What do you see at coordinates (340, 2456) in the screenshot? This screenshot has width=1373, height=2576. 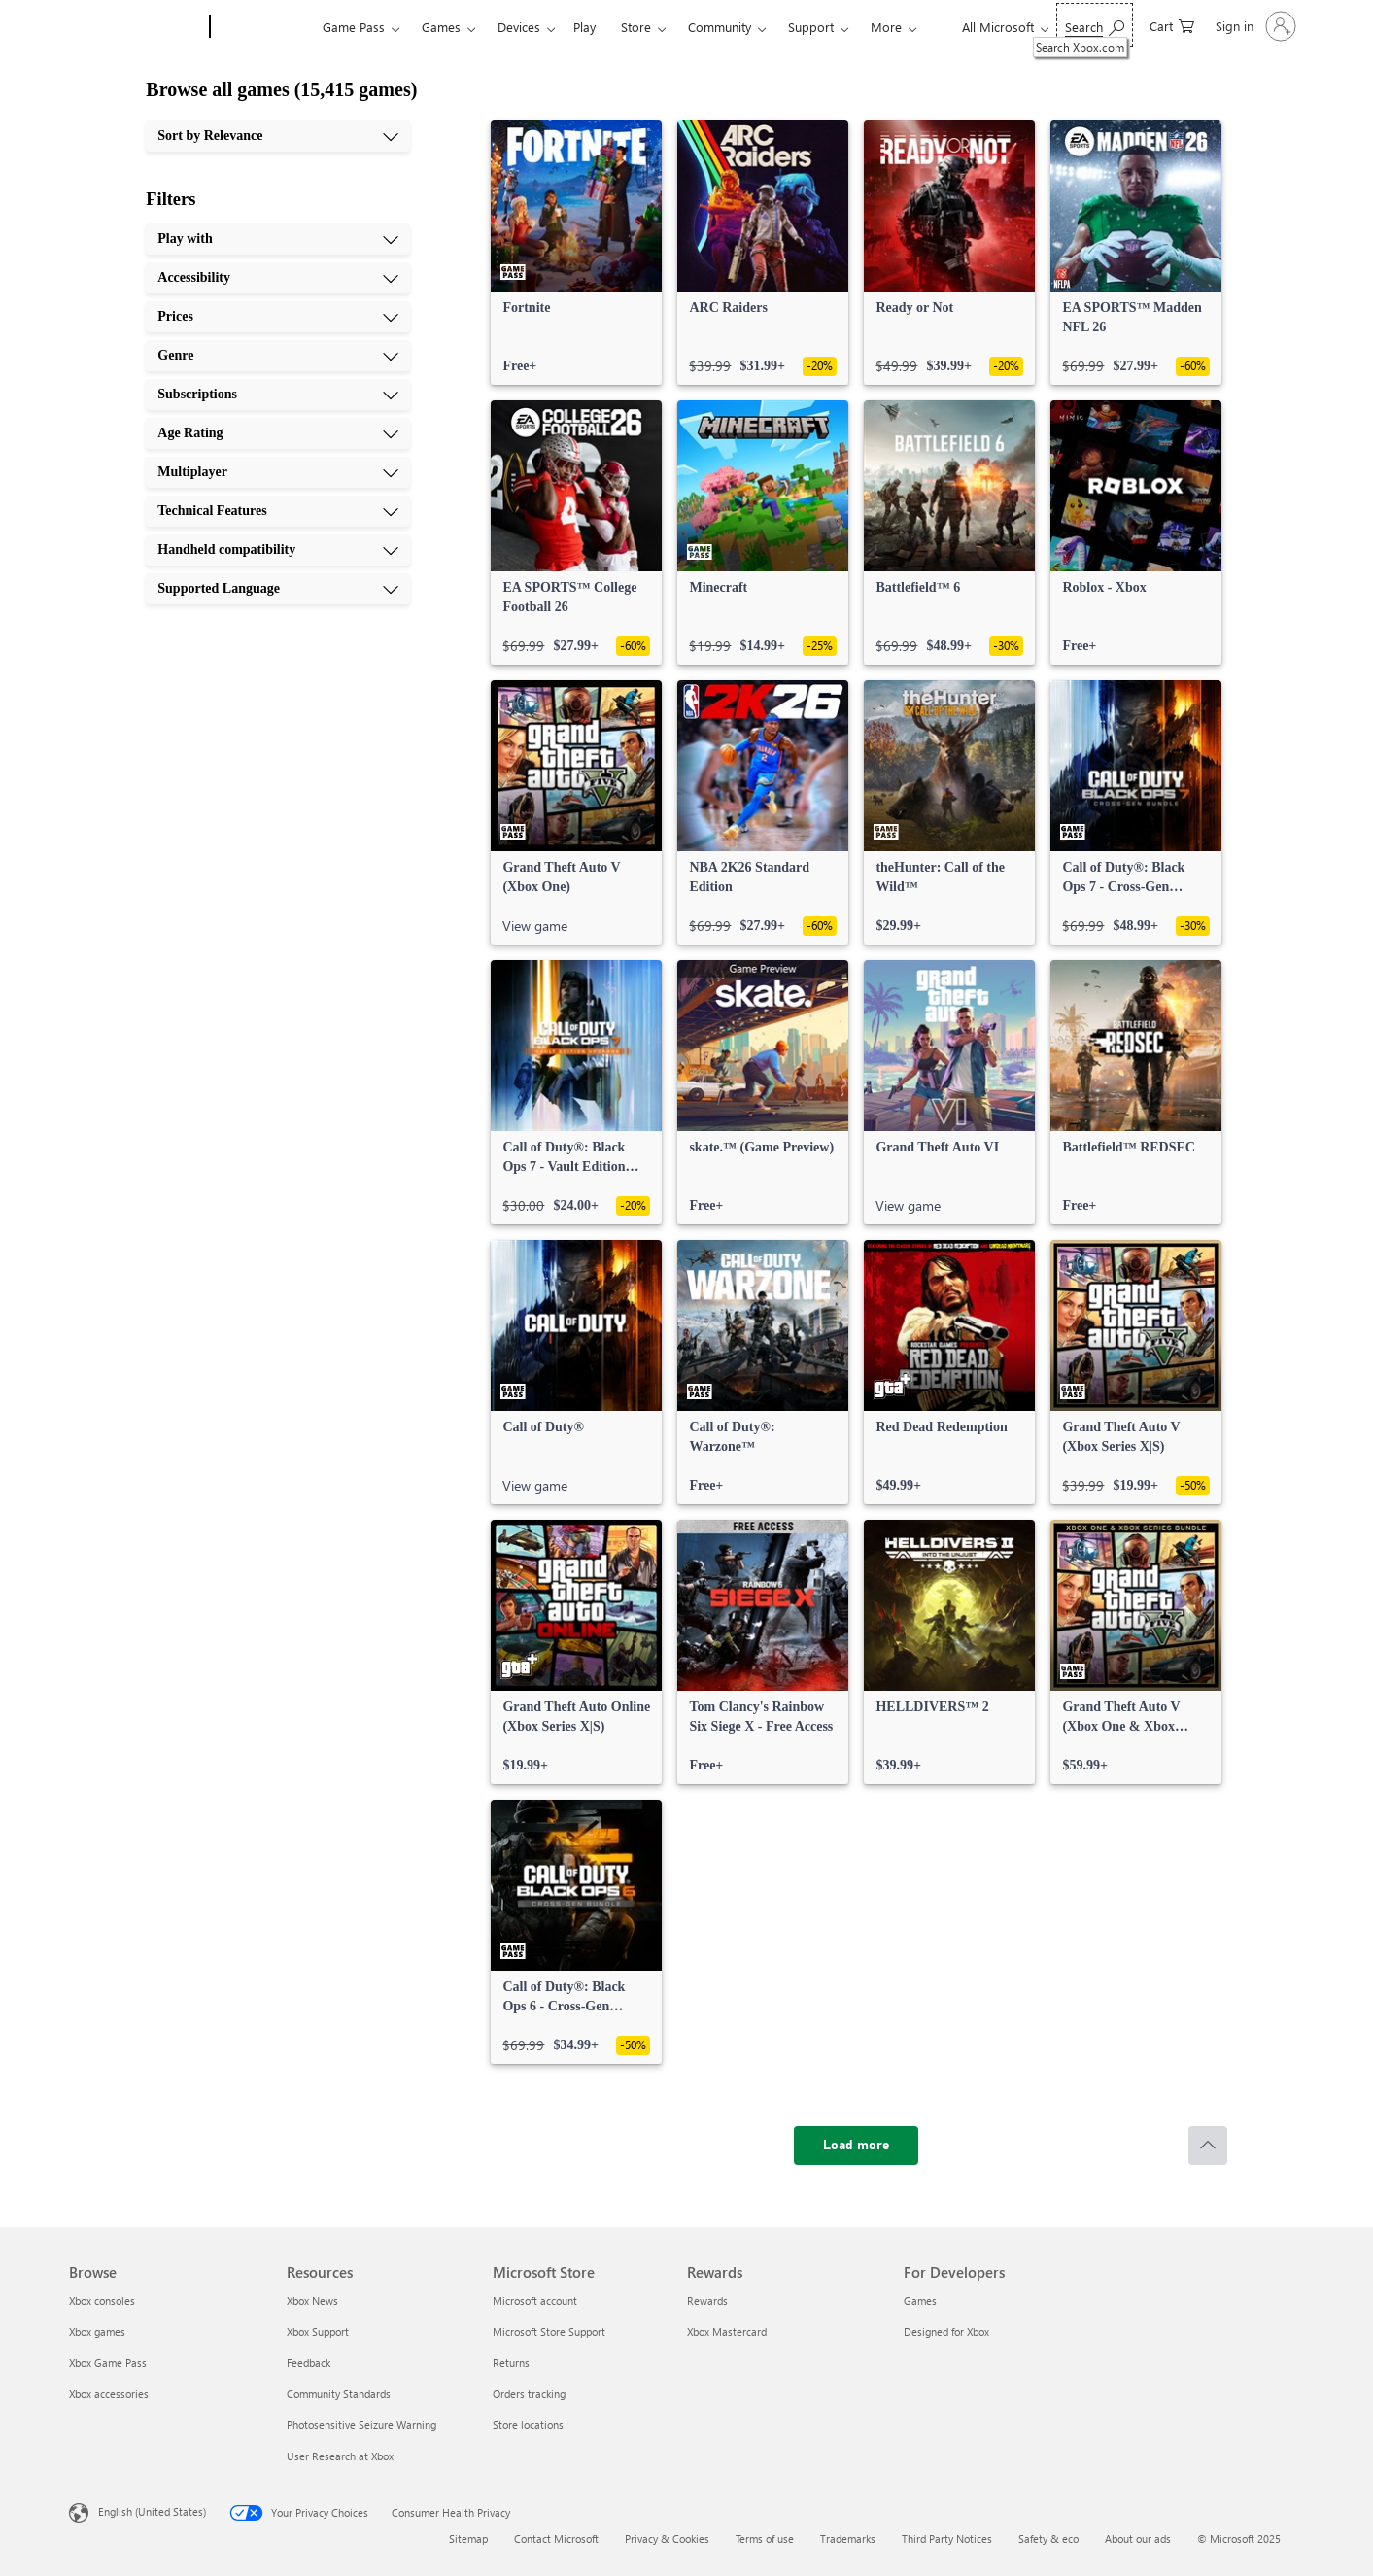 I see `User Research at Xbox [User Research at Xbox Resources]` at bounding box center [340, 2456].